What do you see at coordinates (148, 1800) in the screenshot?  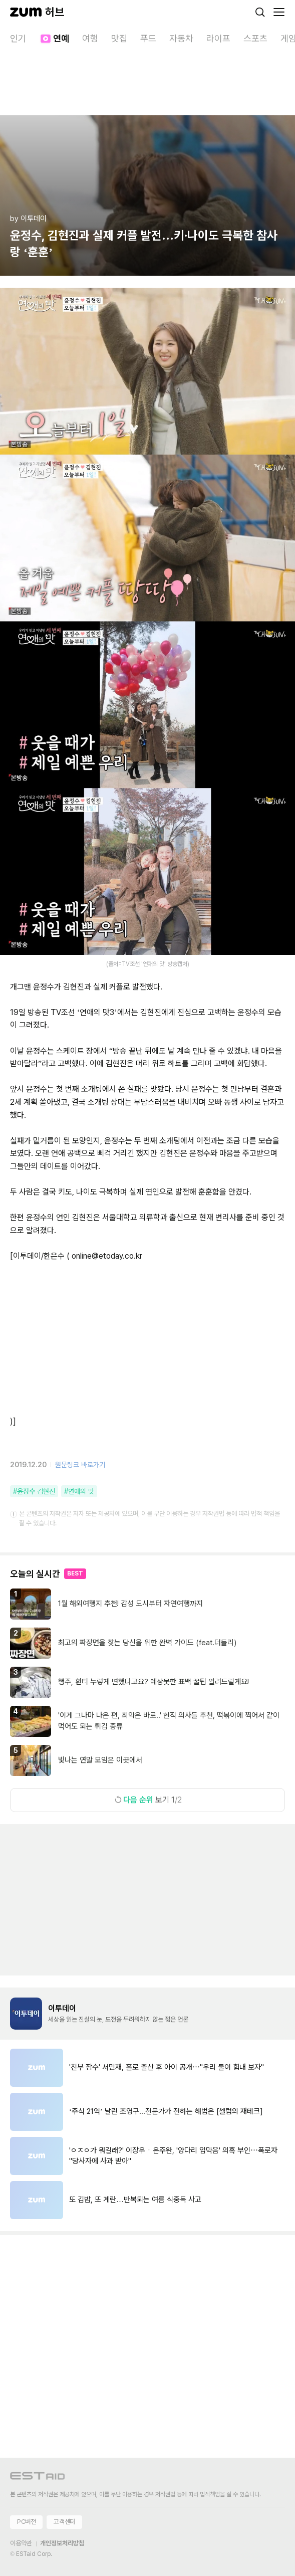 I see `보기 1` at bounding box center [148, 1800].